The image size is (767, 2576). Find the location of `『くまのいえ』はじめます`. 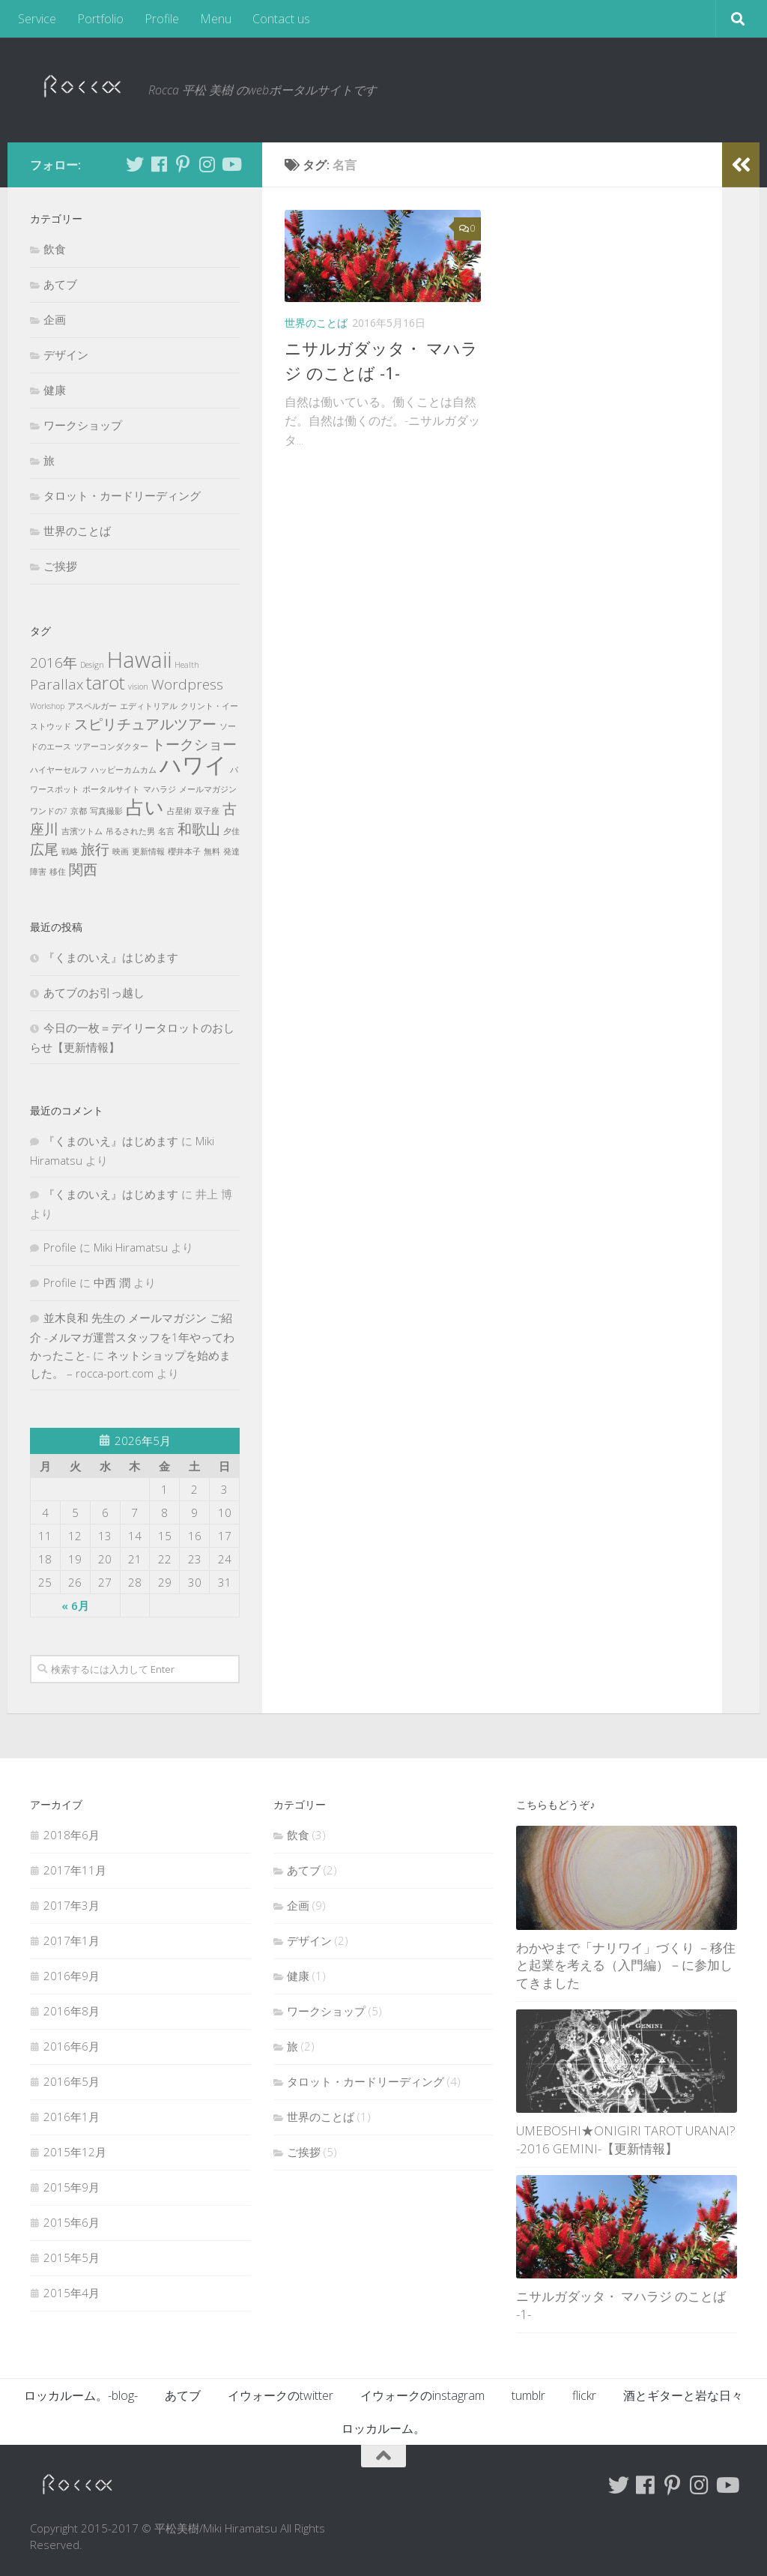

『くまのいえ』はじめます is located at coordinates (110, 957).